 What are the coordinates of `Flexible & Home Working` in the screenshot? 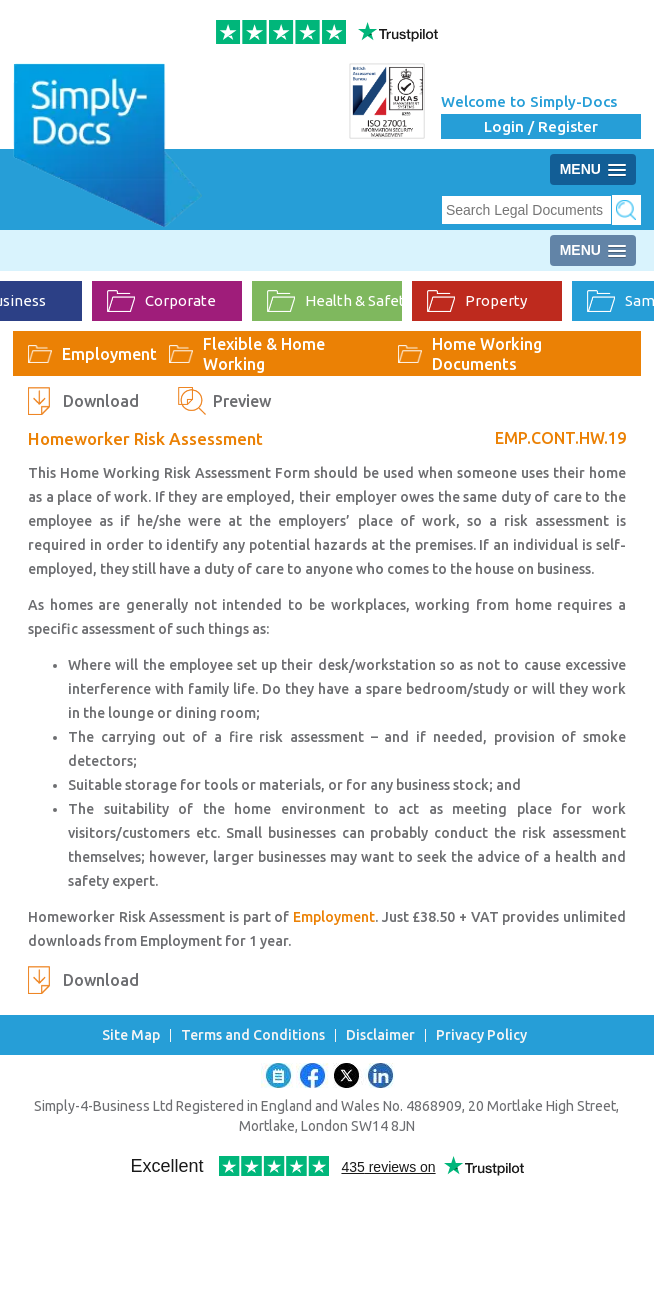 It's located at (264, 354).